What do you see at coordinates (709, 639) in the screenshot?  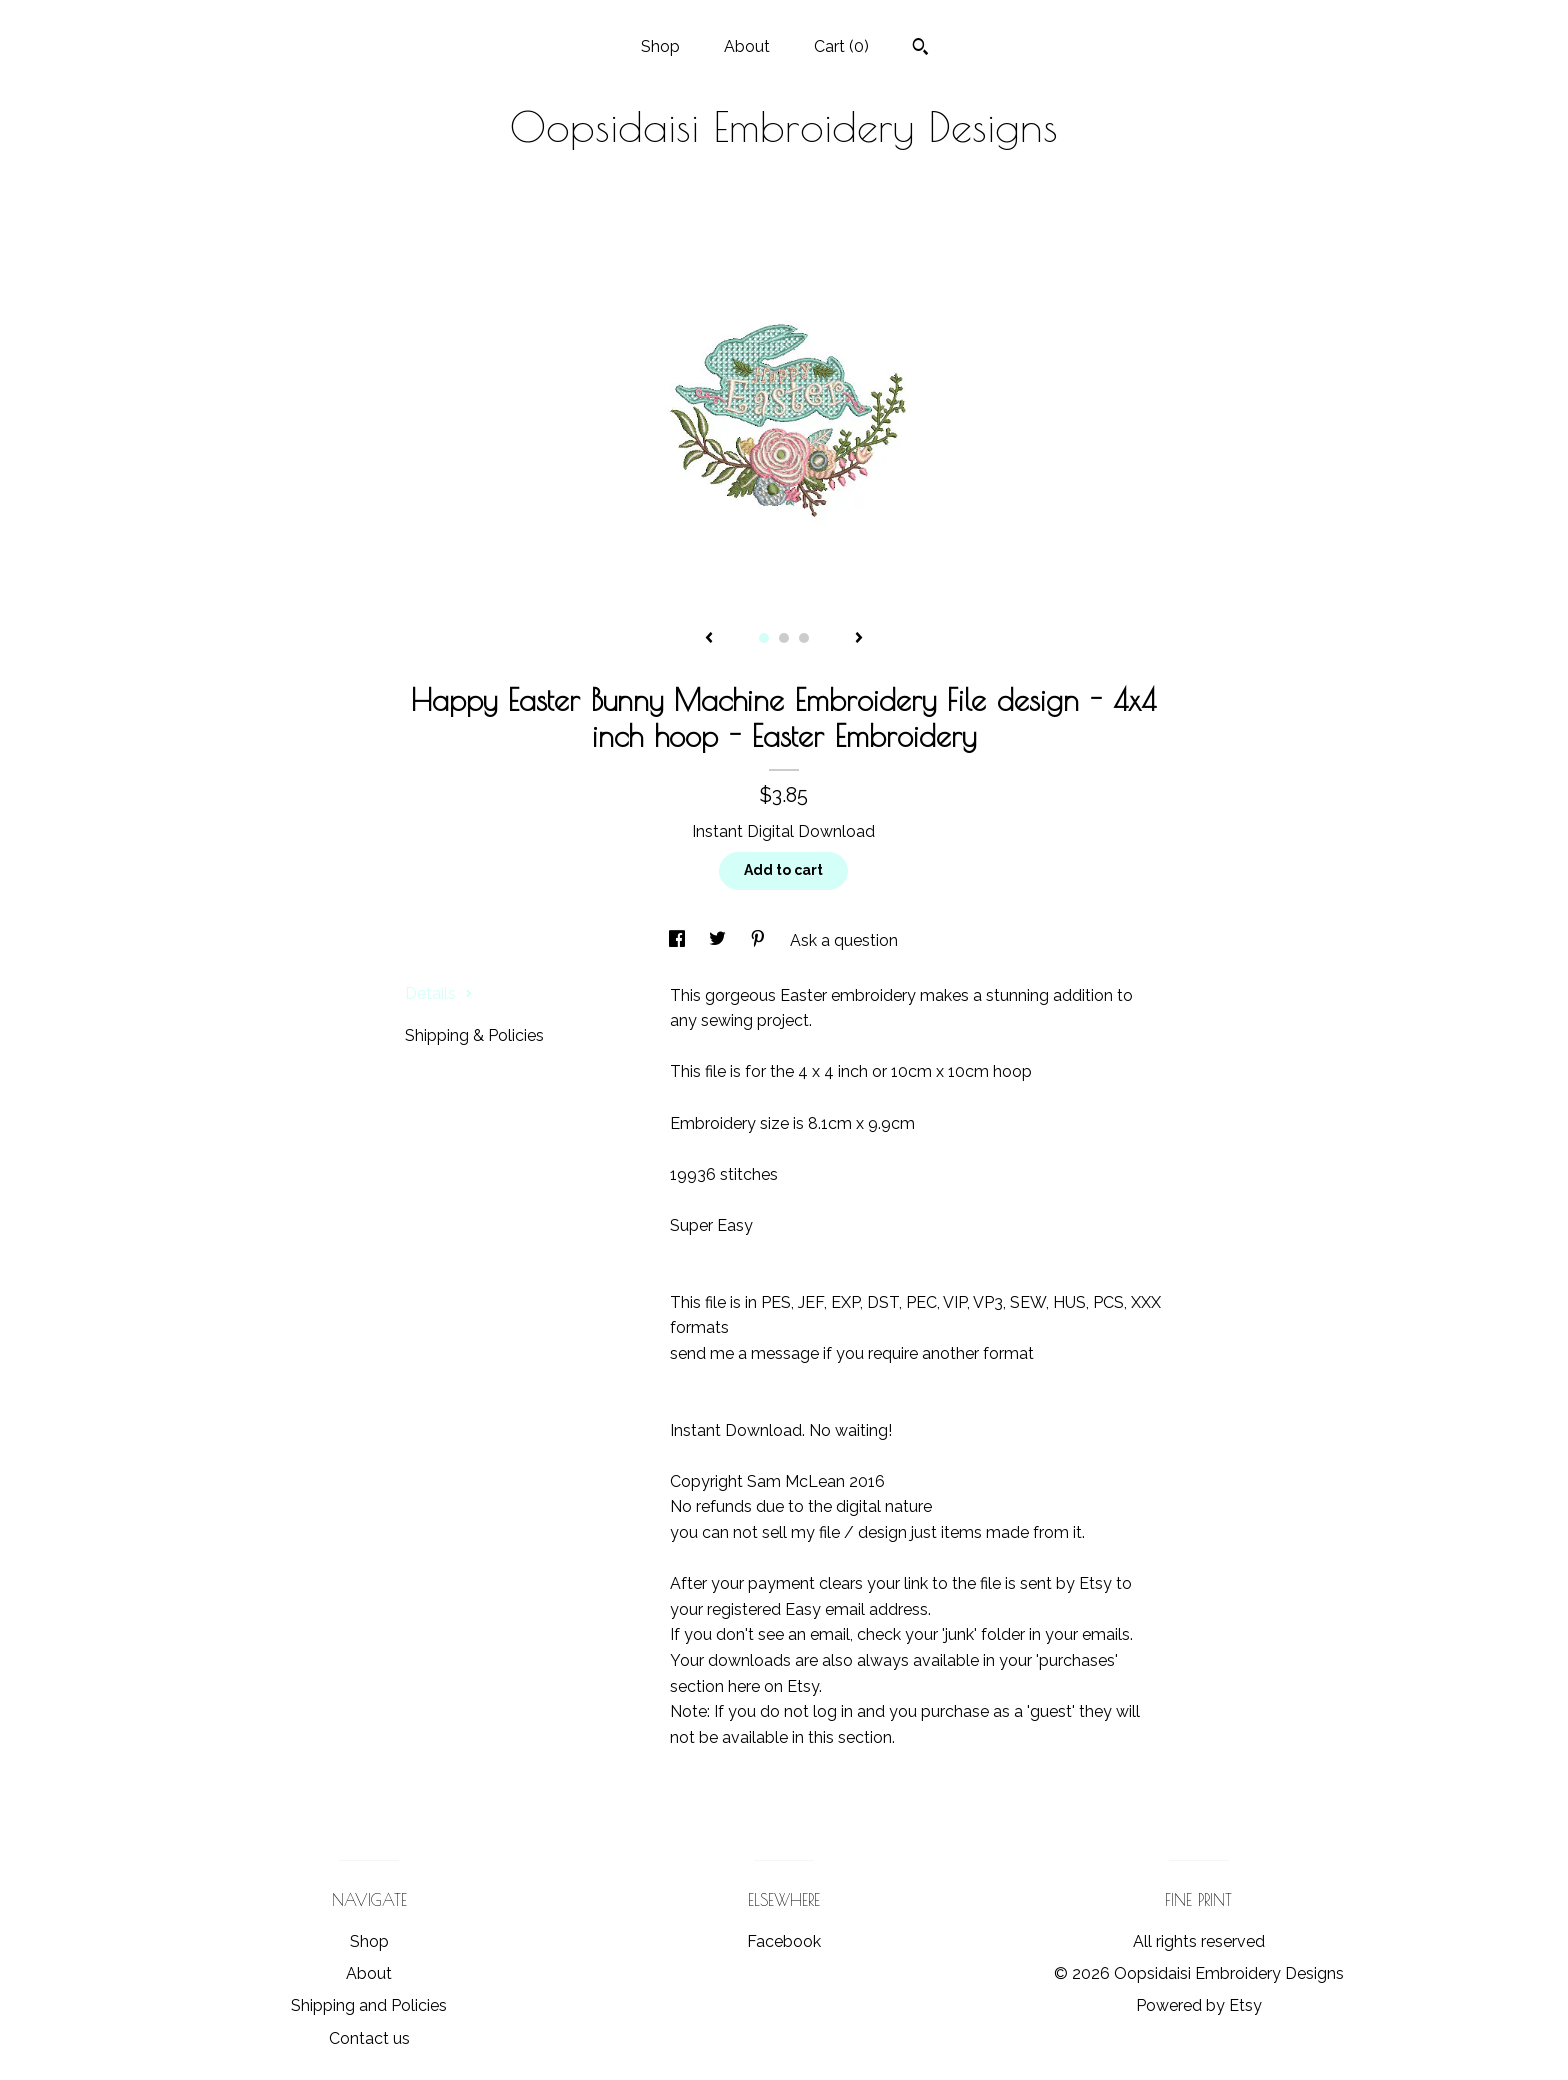 I see `[show previous listing image]` at bounding box center [709, 639].